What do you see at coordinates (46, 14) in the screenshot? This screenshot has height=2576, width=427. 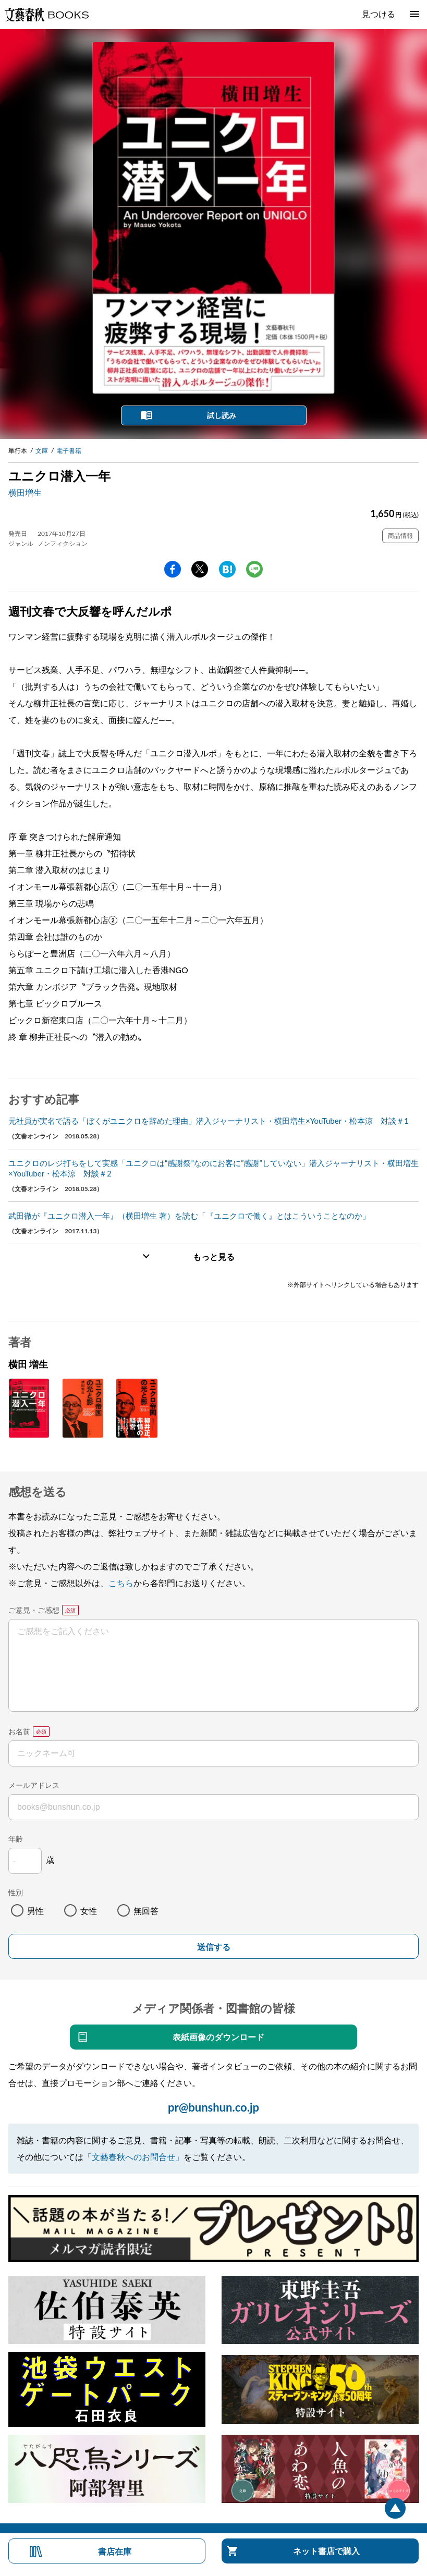 I see `文藝春秋BOOKS` at bounding box center [46, 14].